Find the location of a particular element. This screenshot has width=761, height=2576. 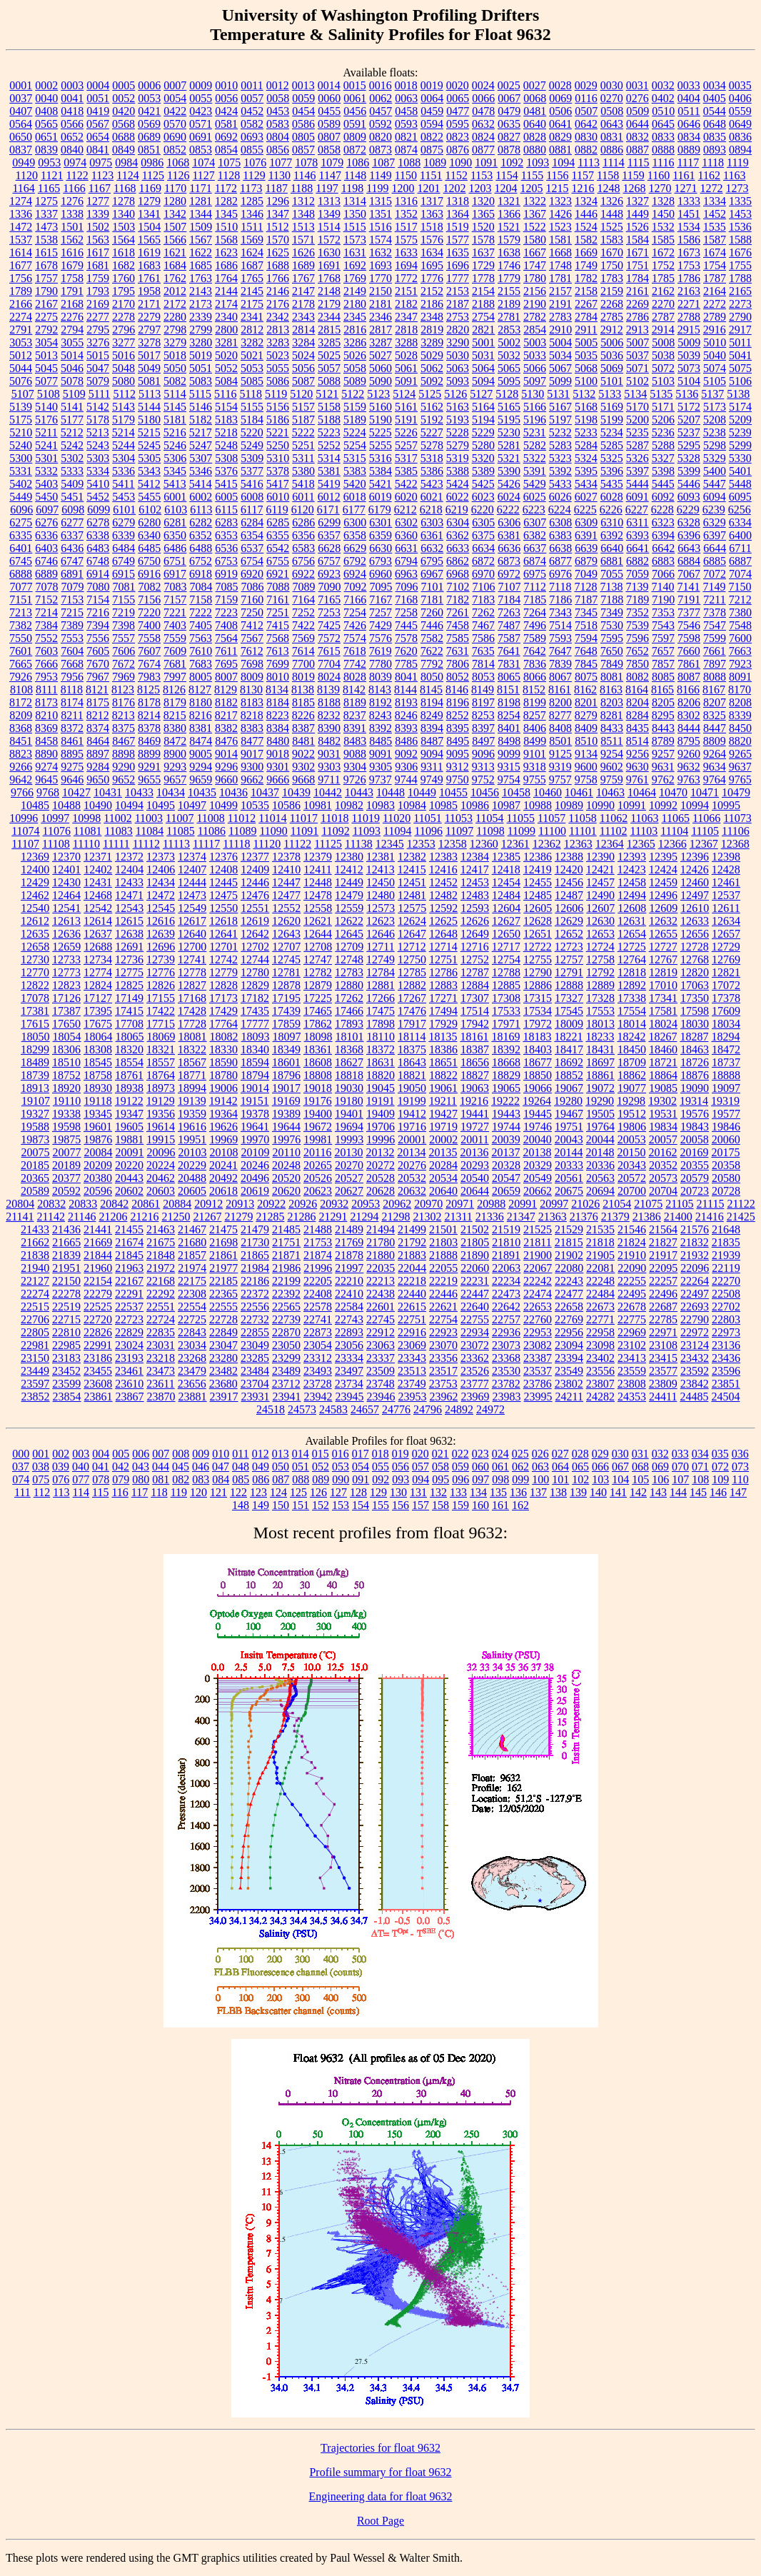

1571 is located at coordinates (303, 240).